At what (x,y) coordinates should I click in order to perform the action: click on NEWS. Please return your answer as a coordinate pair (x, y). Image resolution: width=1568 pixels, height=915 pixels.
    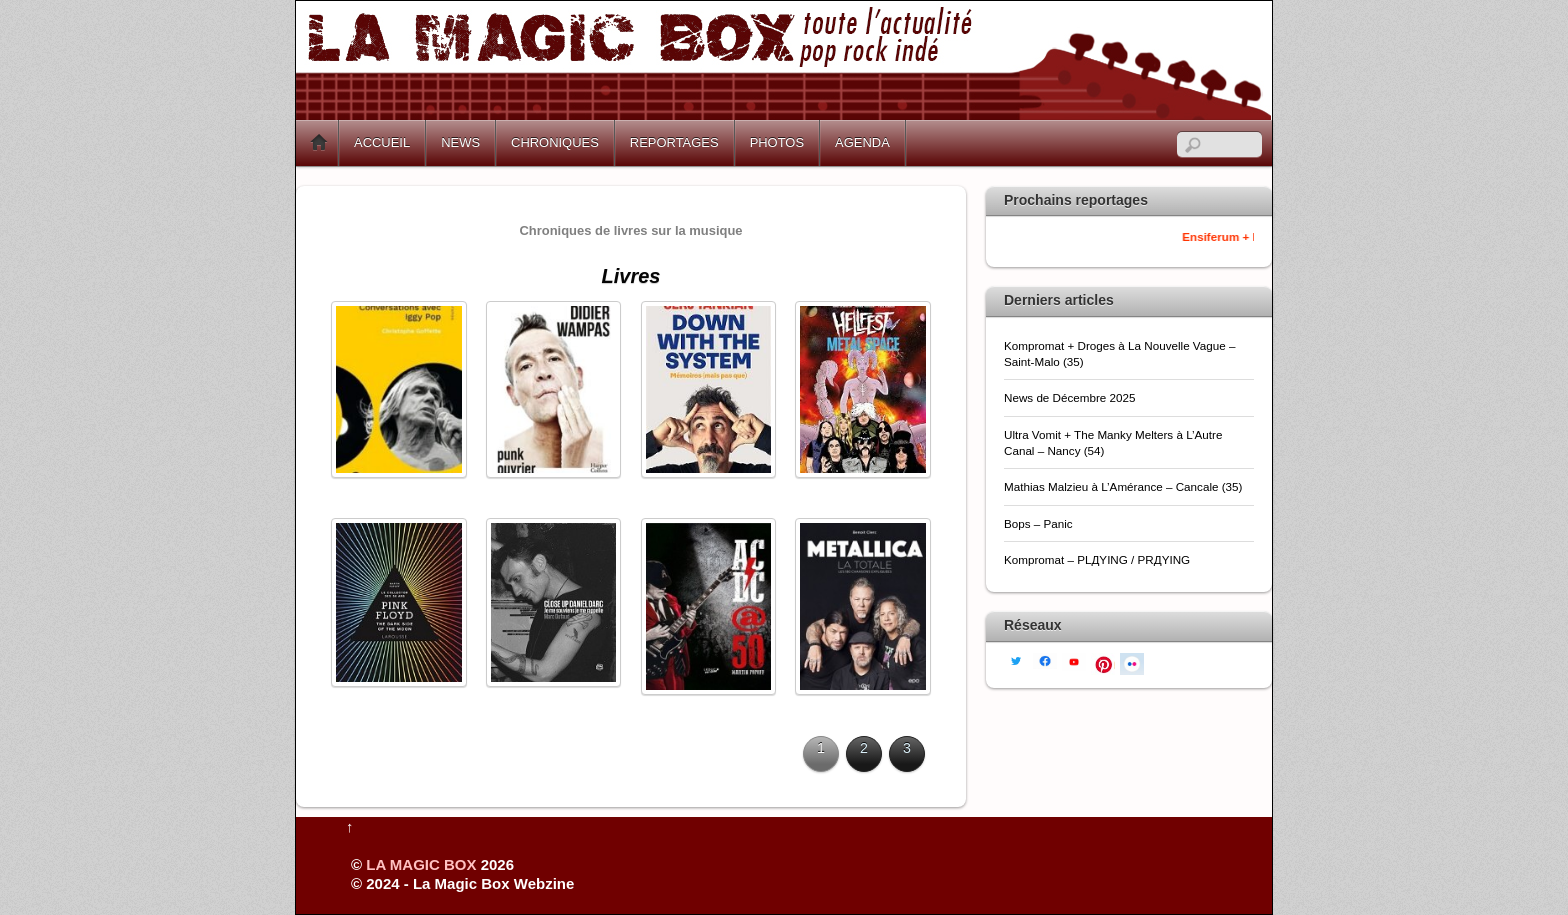
    Looking at the image, I should click on (460, 142).